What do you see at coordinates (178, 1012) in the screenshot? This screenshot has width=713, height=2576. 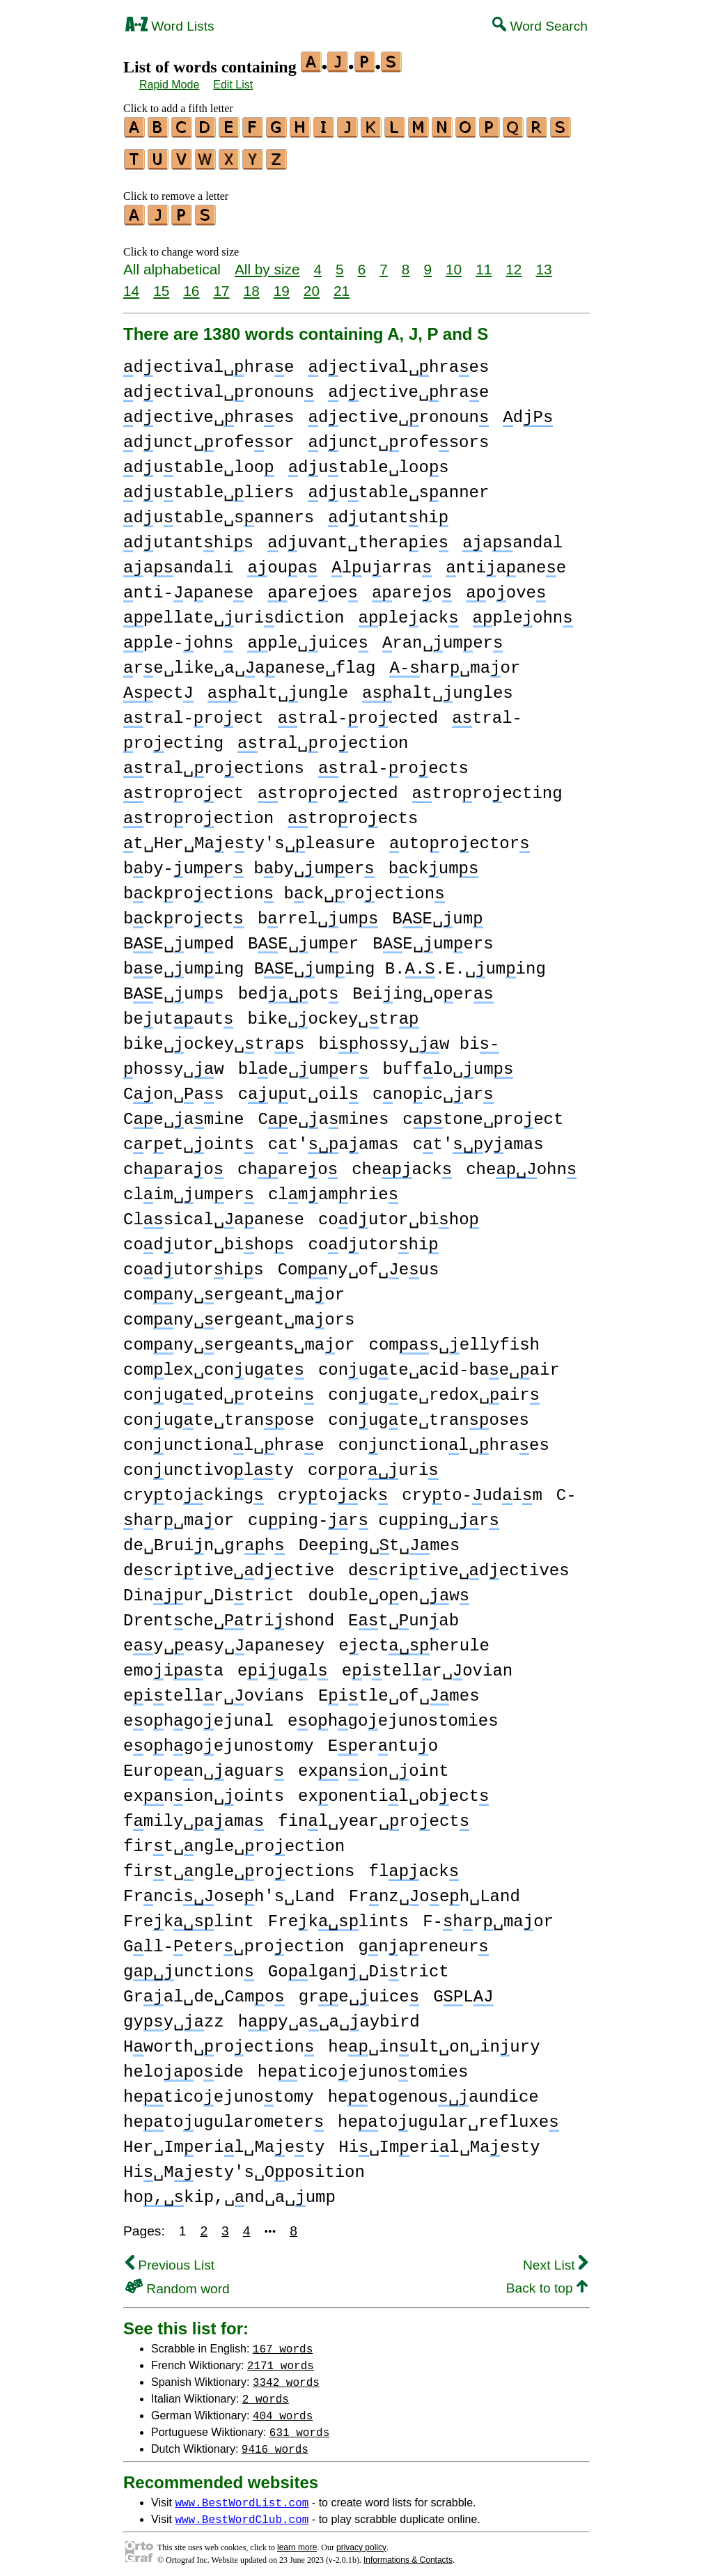 I see `beutaut` at bounding box center [178, 1012].